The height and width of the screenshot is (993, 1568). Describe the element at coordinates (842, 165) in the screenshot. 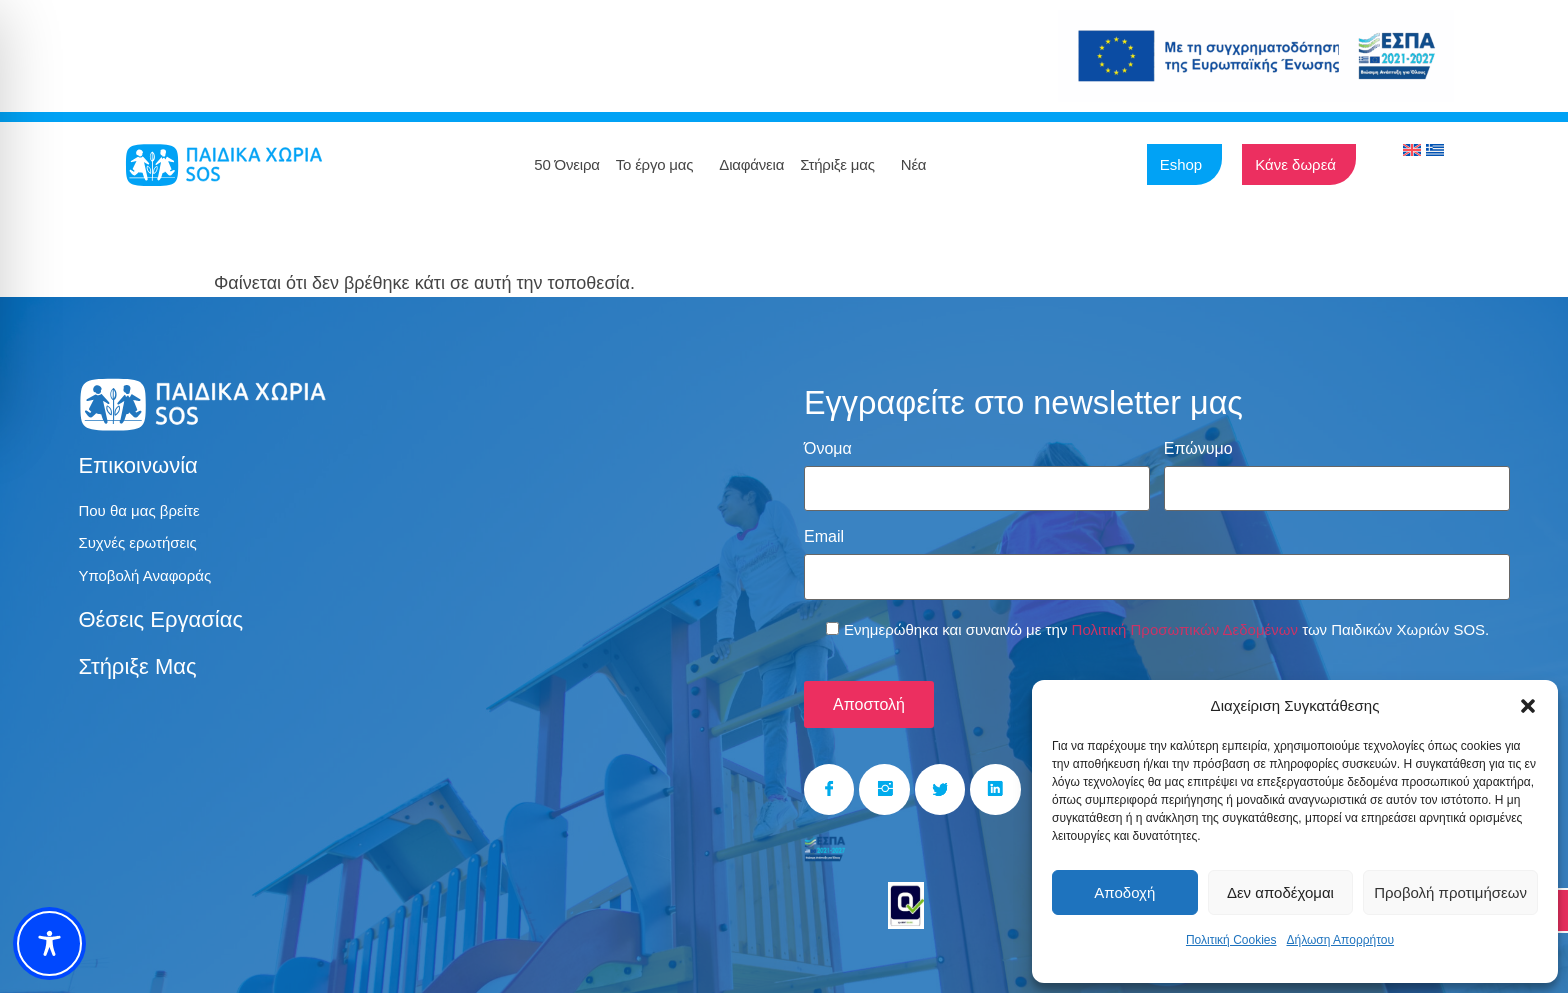

I see `Στήριξε μας` at that location.